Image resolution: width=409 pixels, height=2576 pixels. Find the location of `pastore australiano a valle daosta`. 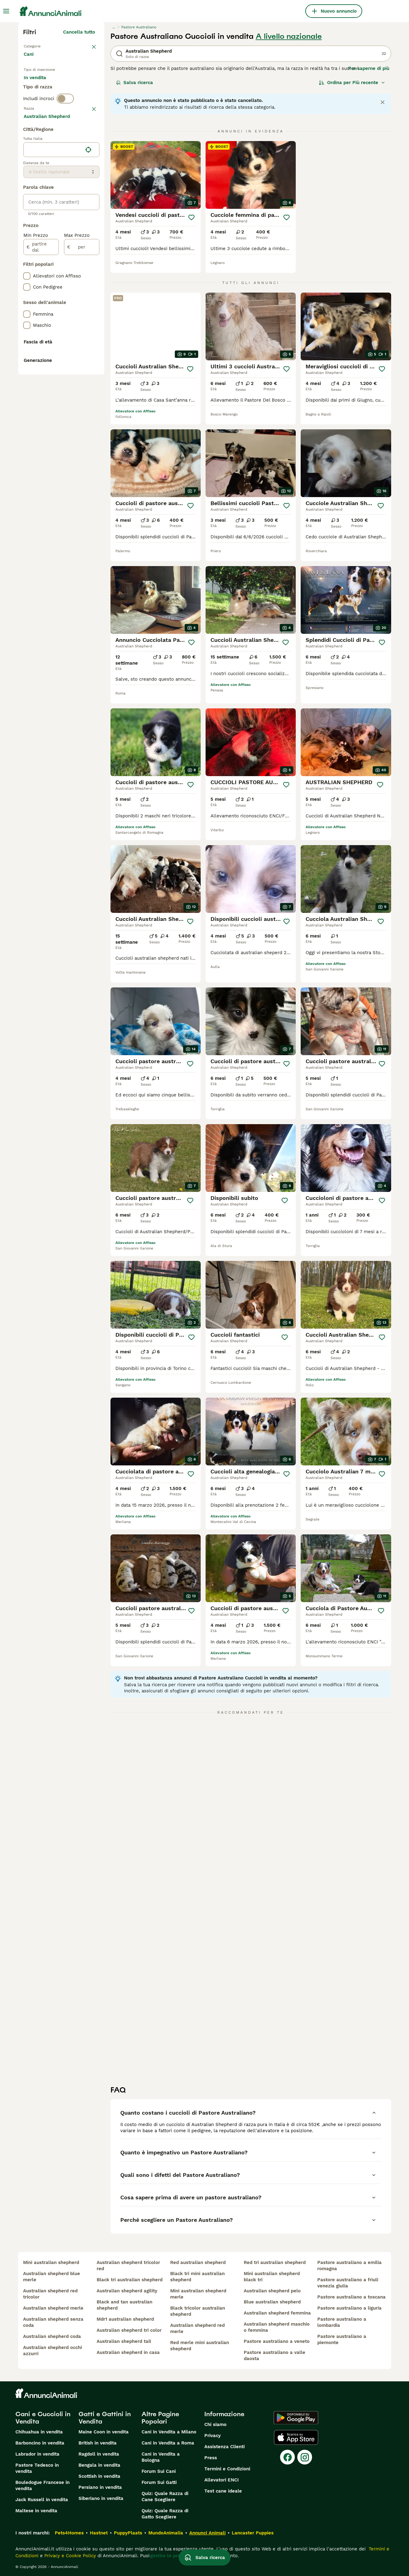

pastore australiano a valle daosta is located at coordinates (274, 2355).